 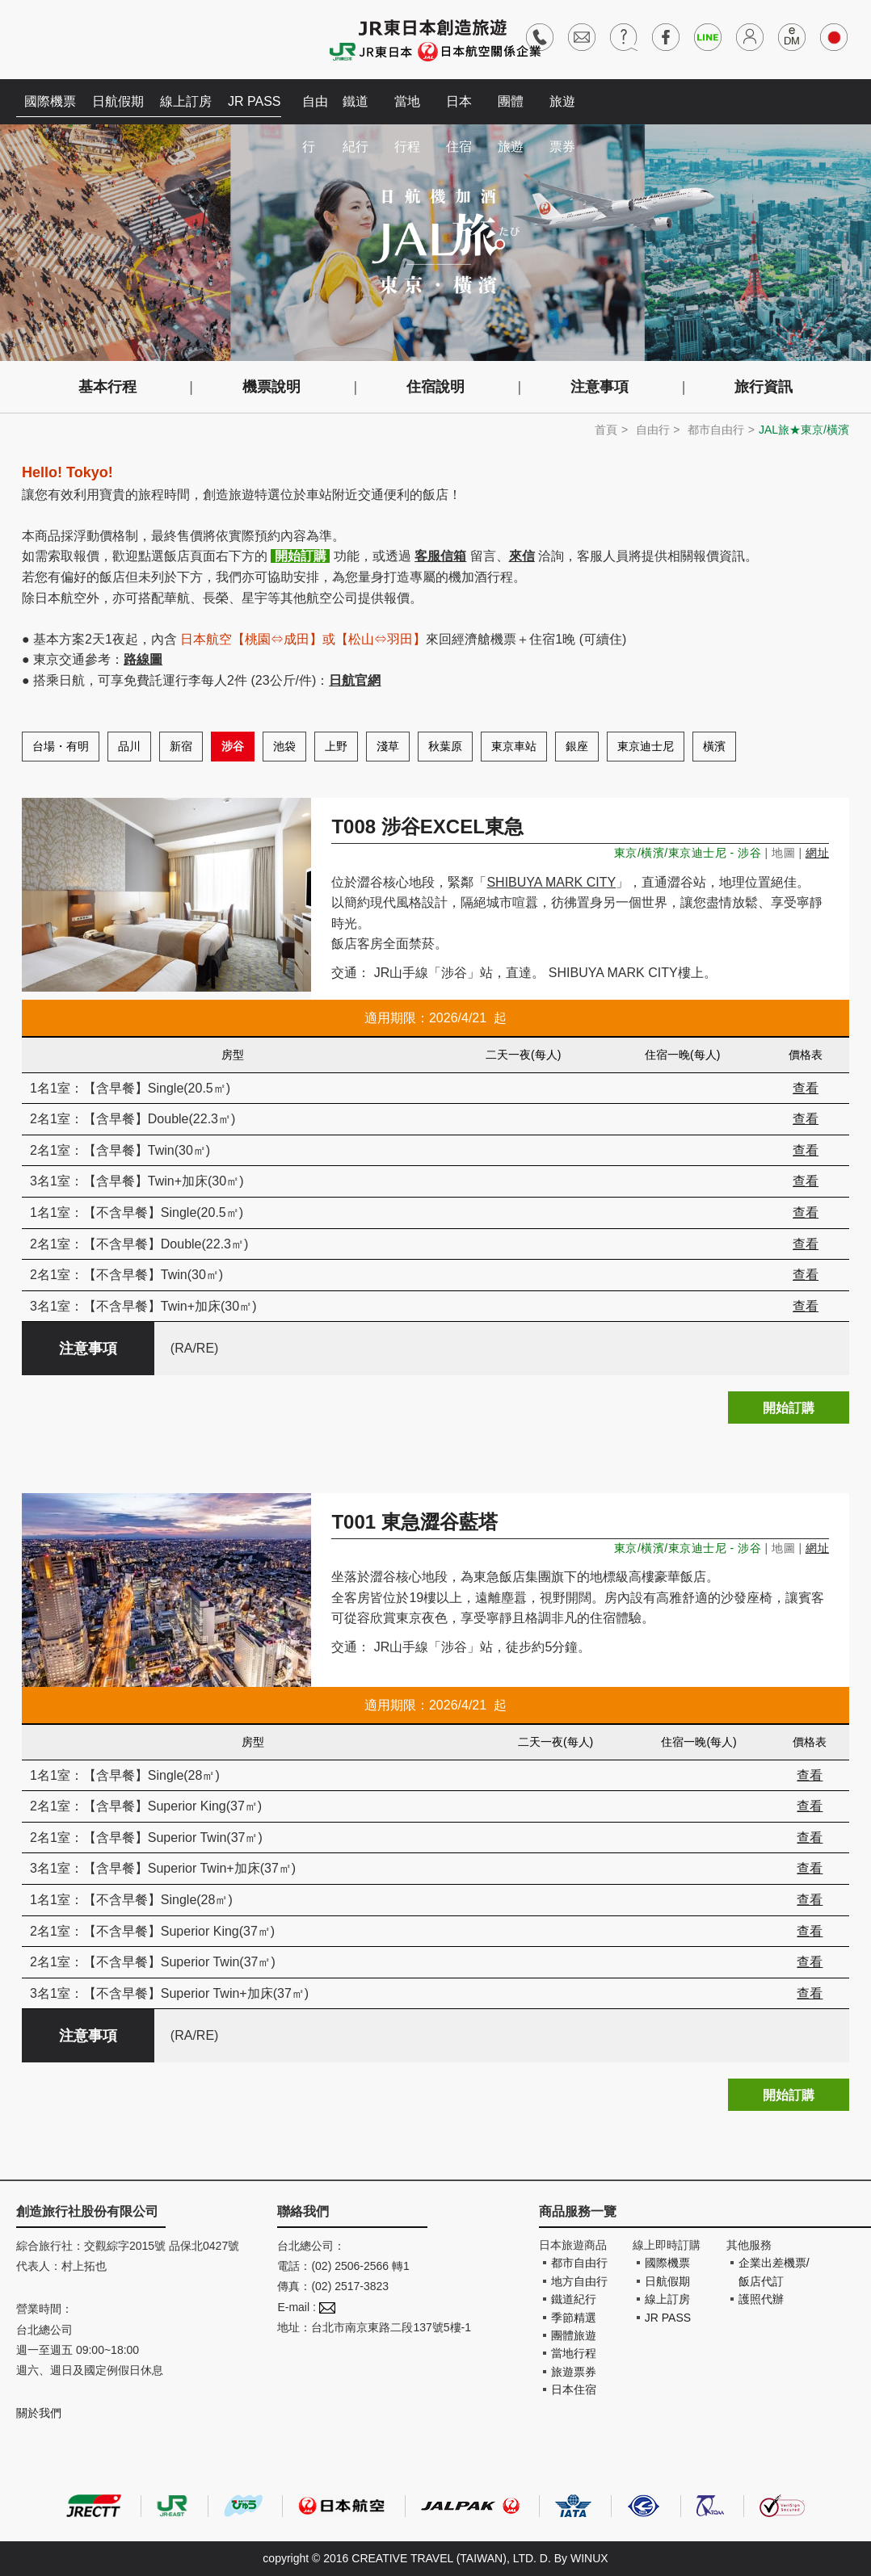 What do you see at coordinates (65, 38) in the screenshot?
I see `創造旅遊` at bounding box center [65, 38].